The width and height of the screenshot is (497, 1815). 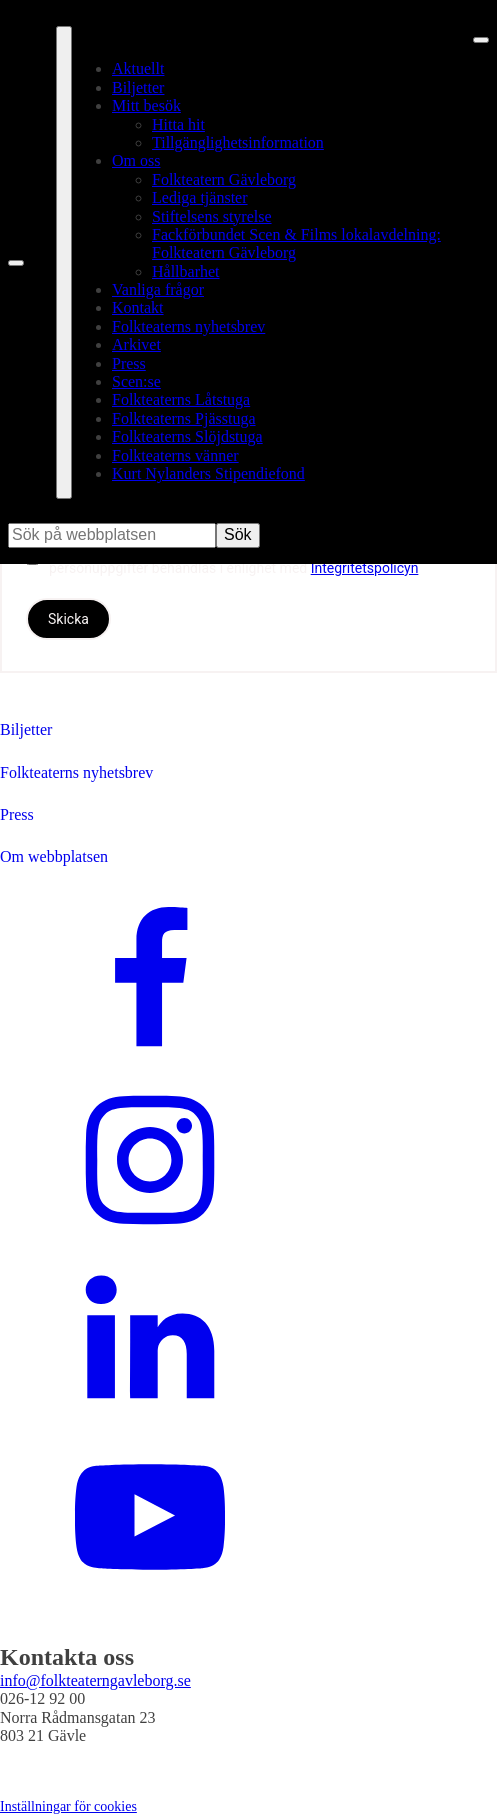 What do you see at coordinates (238, 142) in the screenshot?
I see `Tillgänglighetsinformation` at bounding box center [238, 142].